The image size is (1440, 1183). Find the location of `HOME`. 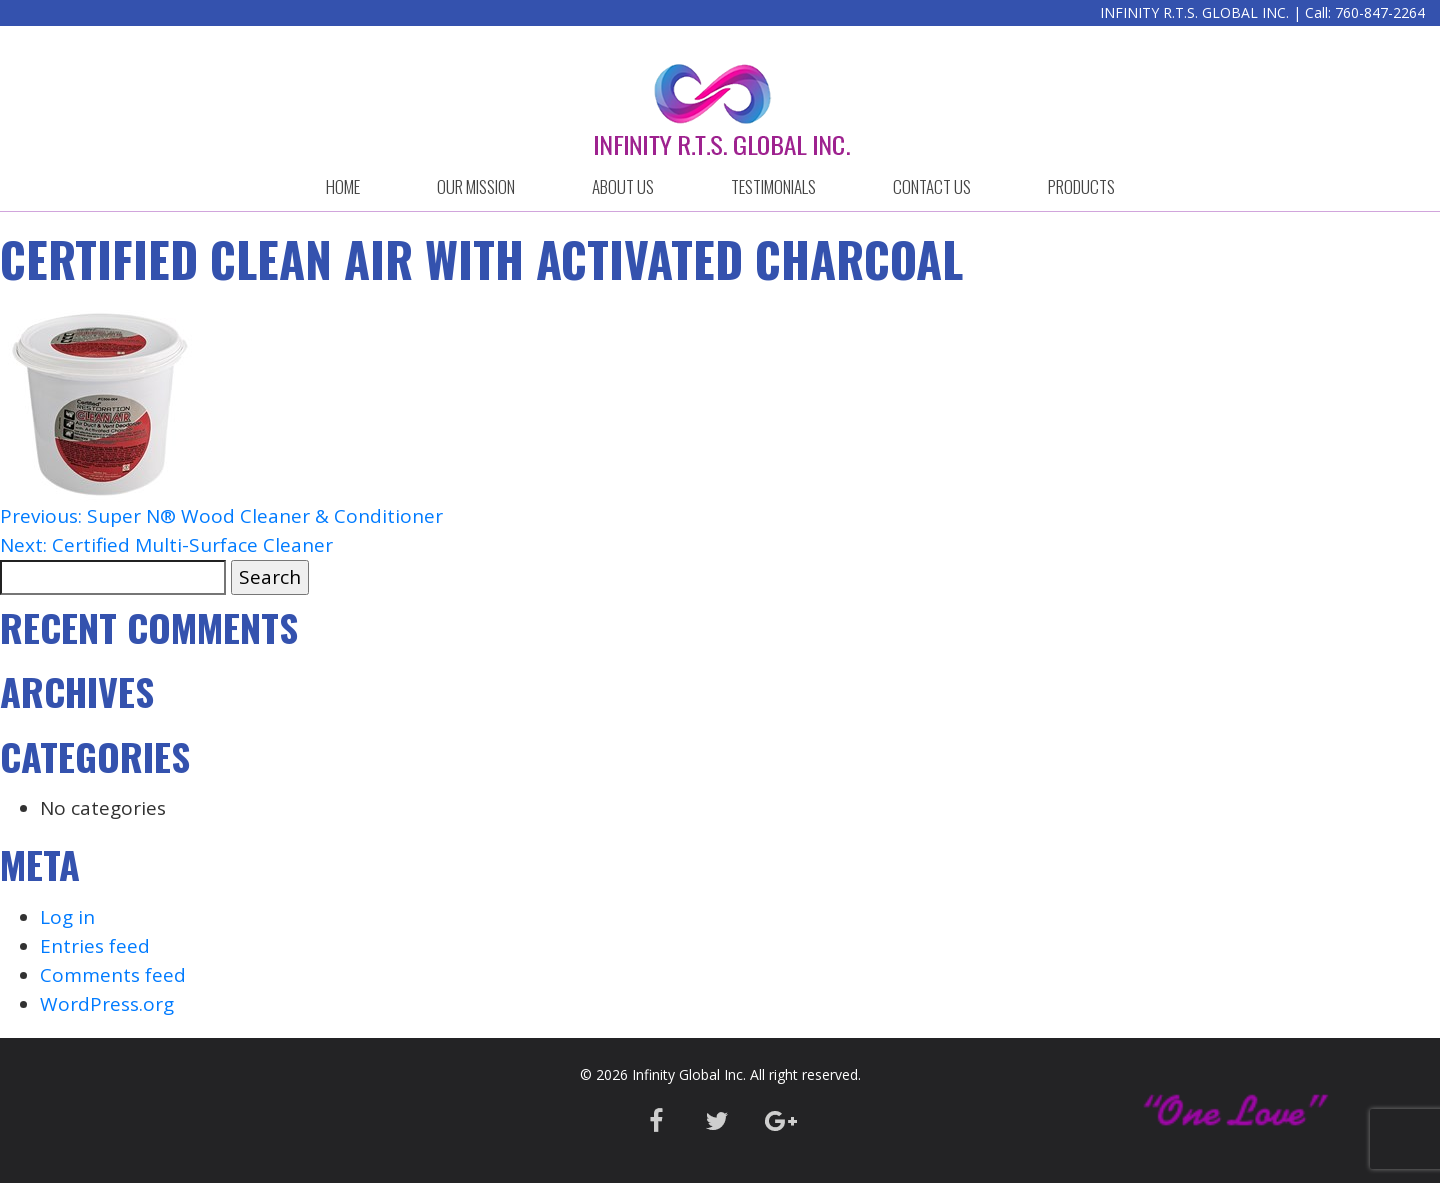

HOME is located at coordinates (343, 186).